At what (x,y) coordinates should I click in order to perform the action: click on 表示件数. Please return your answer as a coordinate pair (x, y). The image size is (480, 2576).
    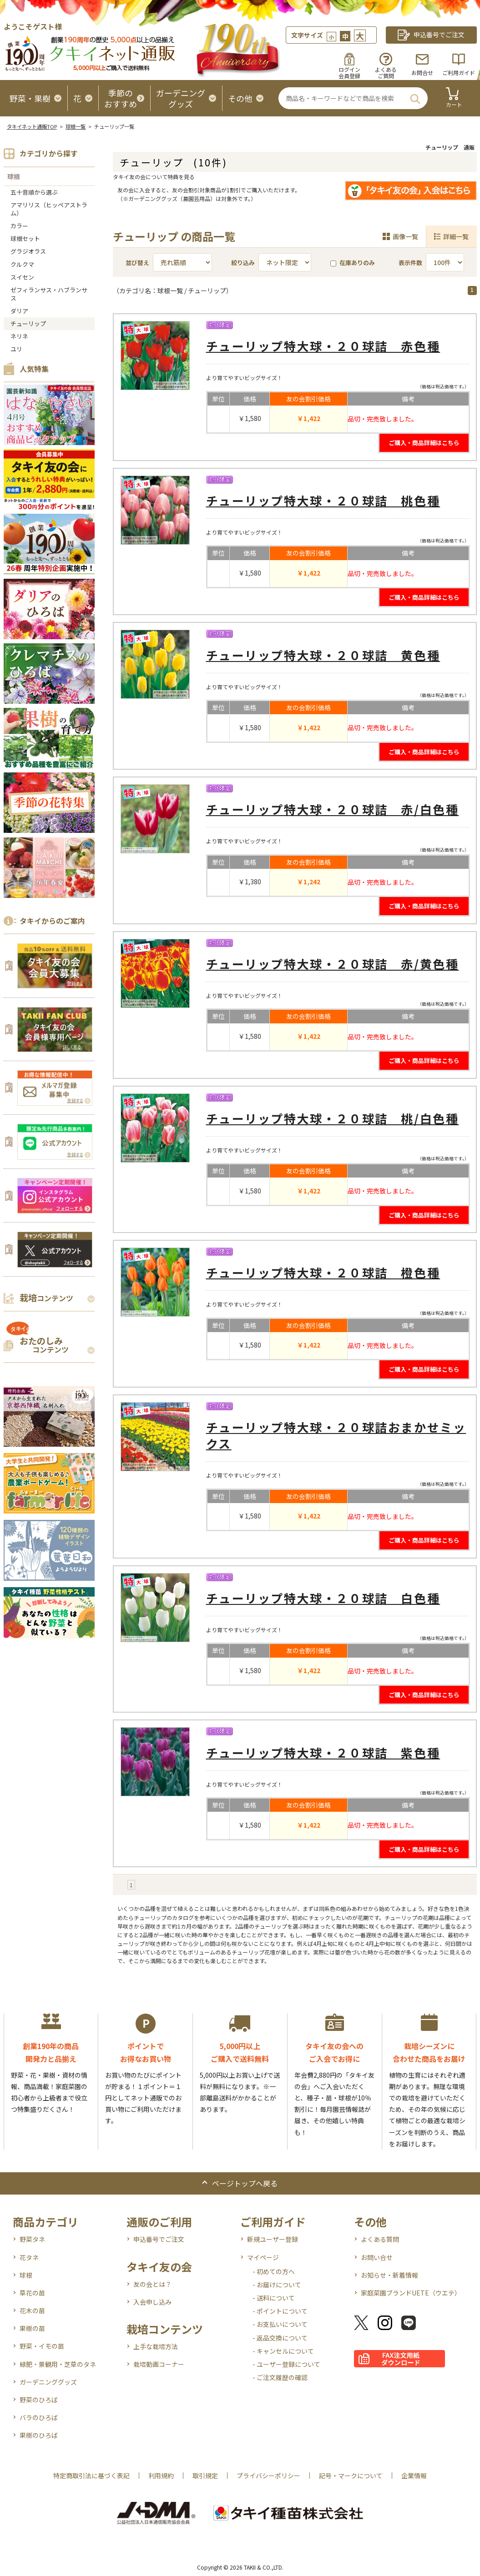
    Looking at the image, I should click on (410, 262).